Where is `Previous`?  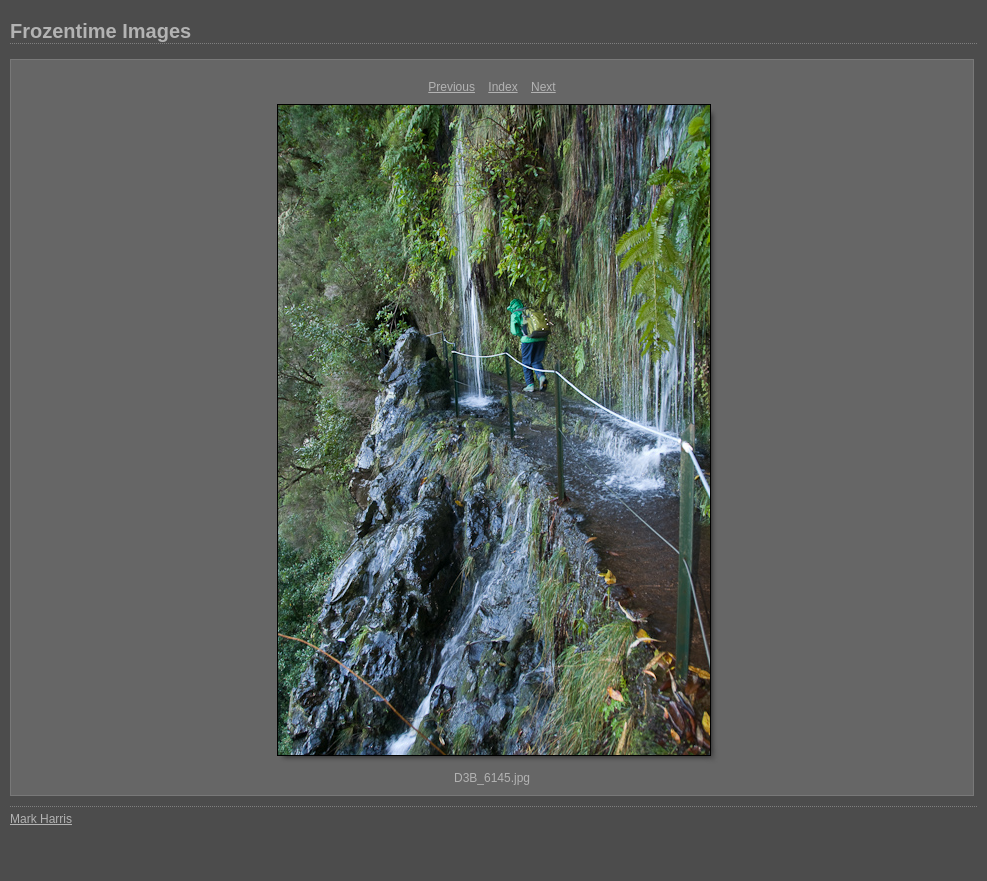
Previous is located at coordinates (451, 87).